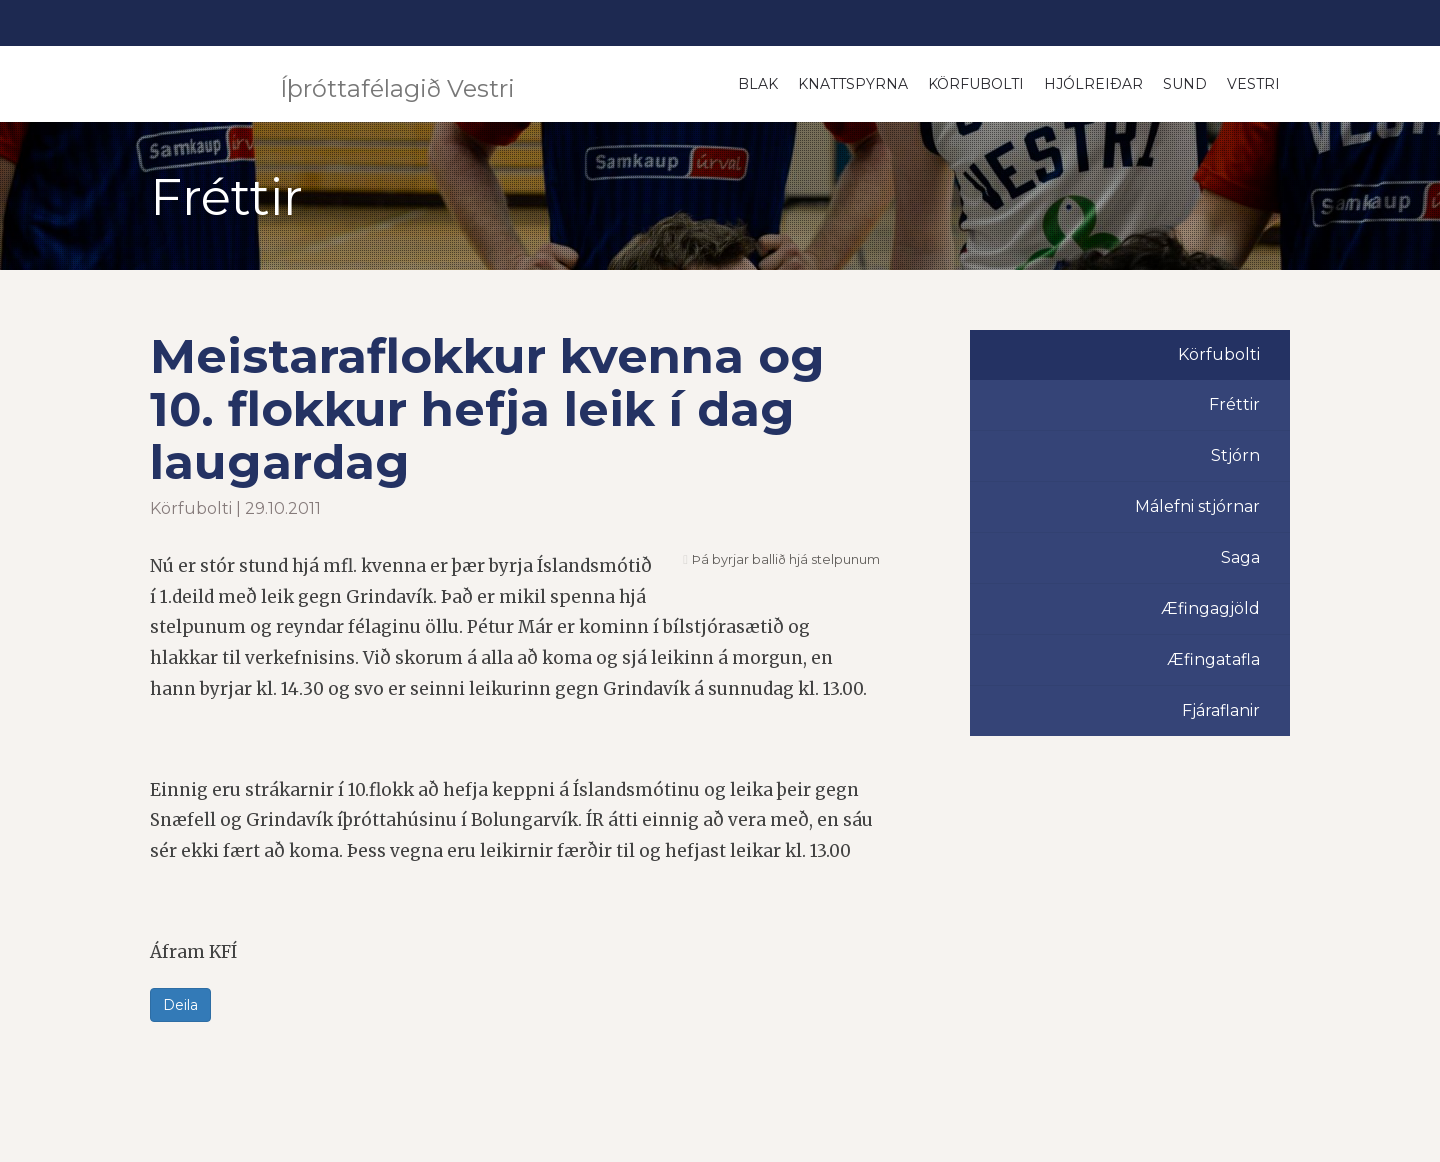 Image resolution: width=1440 pixels, height=1162 pixels. I want to click on Körfubolti, so click(976, 84).